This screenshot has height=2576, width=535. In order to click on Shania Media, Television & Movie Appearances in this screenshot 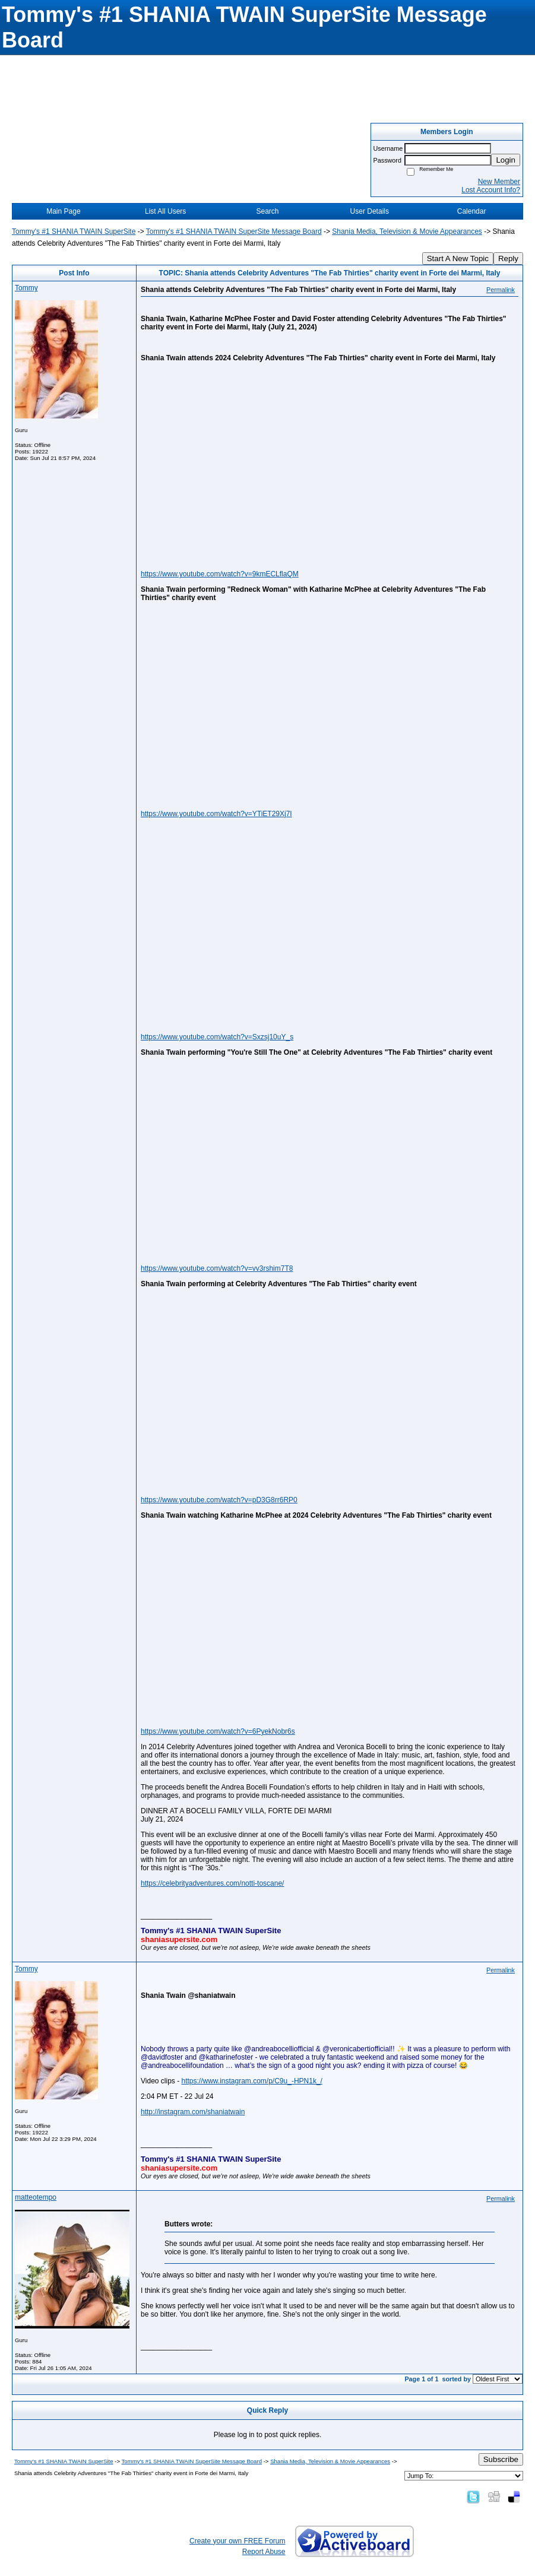, I will do `click(407, 231)`.